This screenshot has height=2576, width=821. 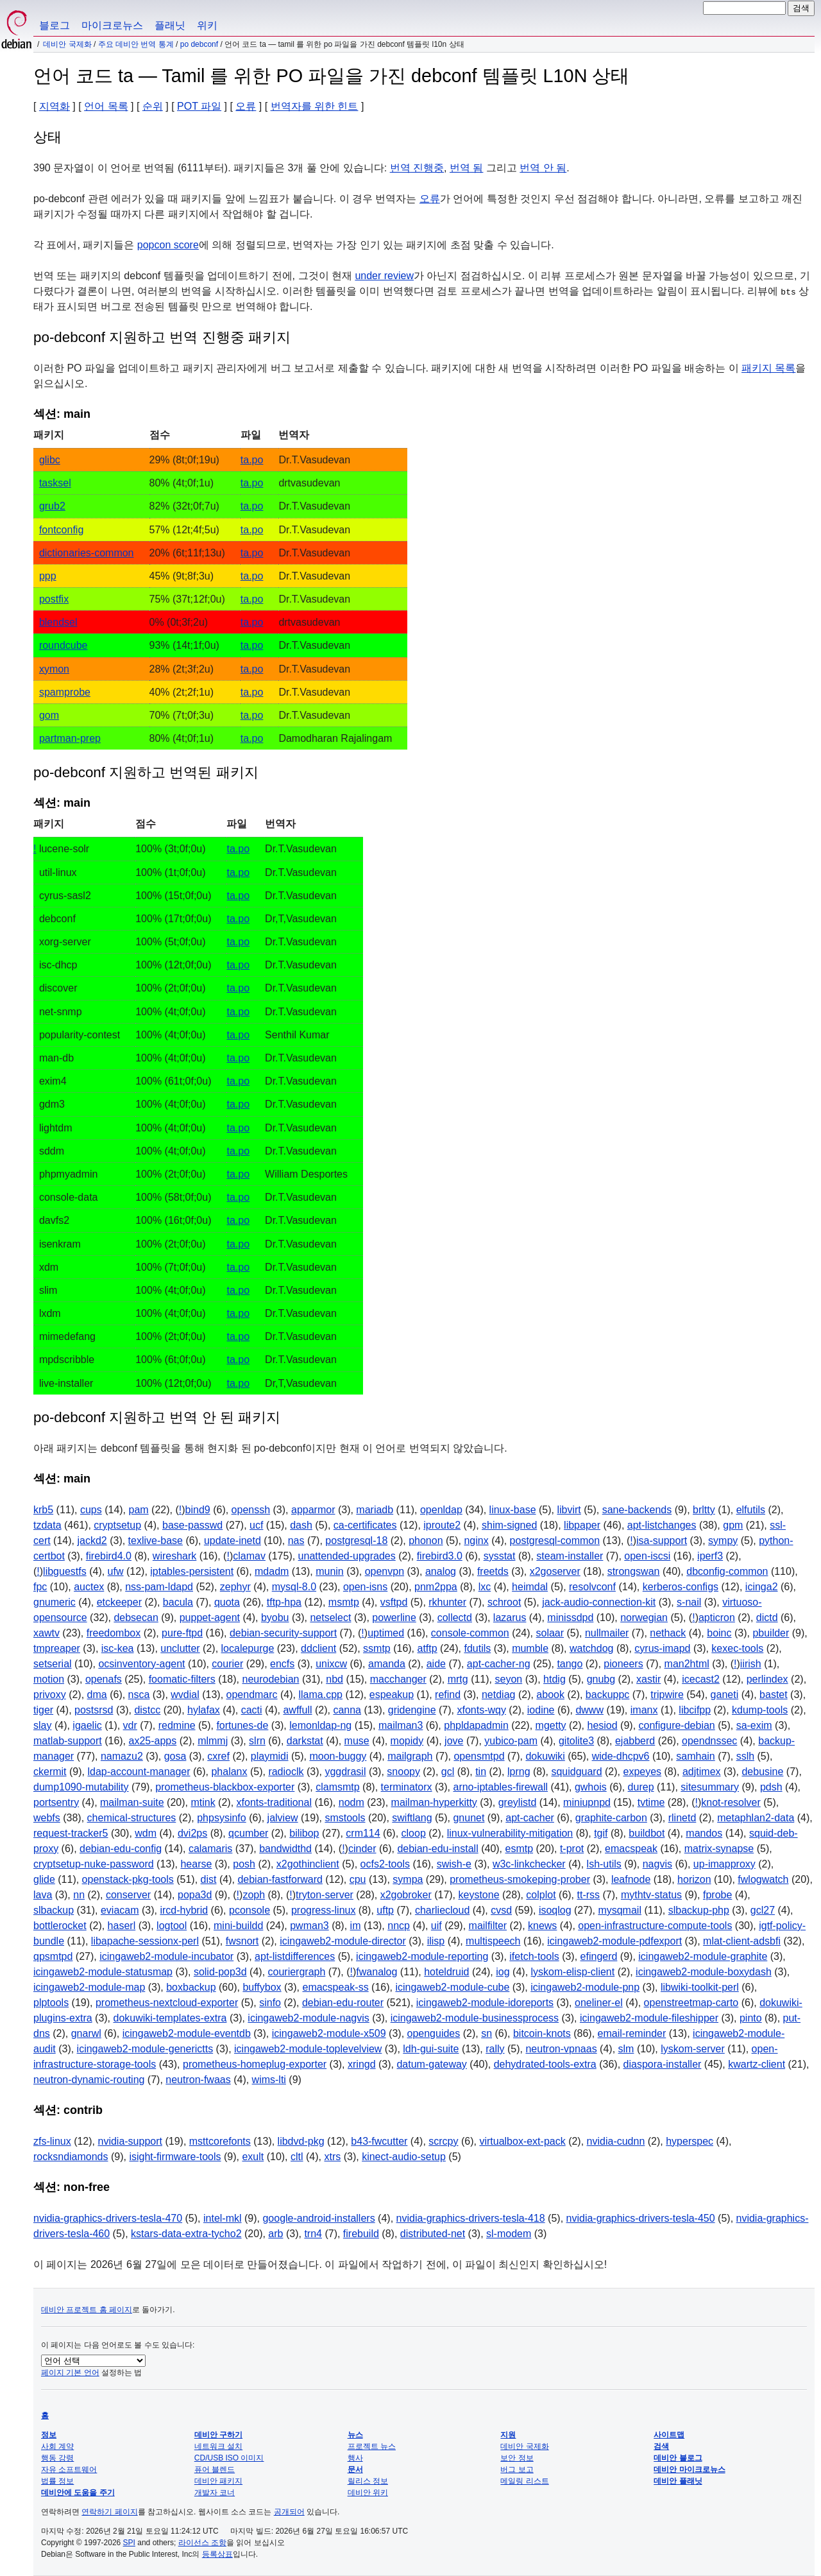 I want to click on keystone, so click(x=479, y=1894).